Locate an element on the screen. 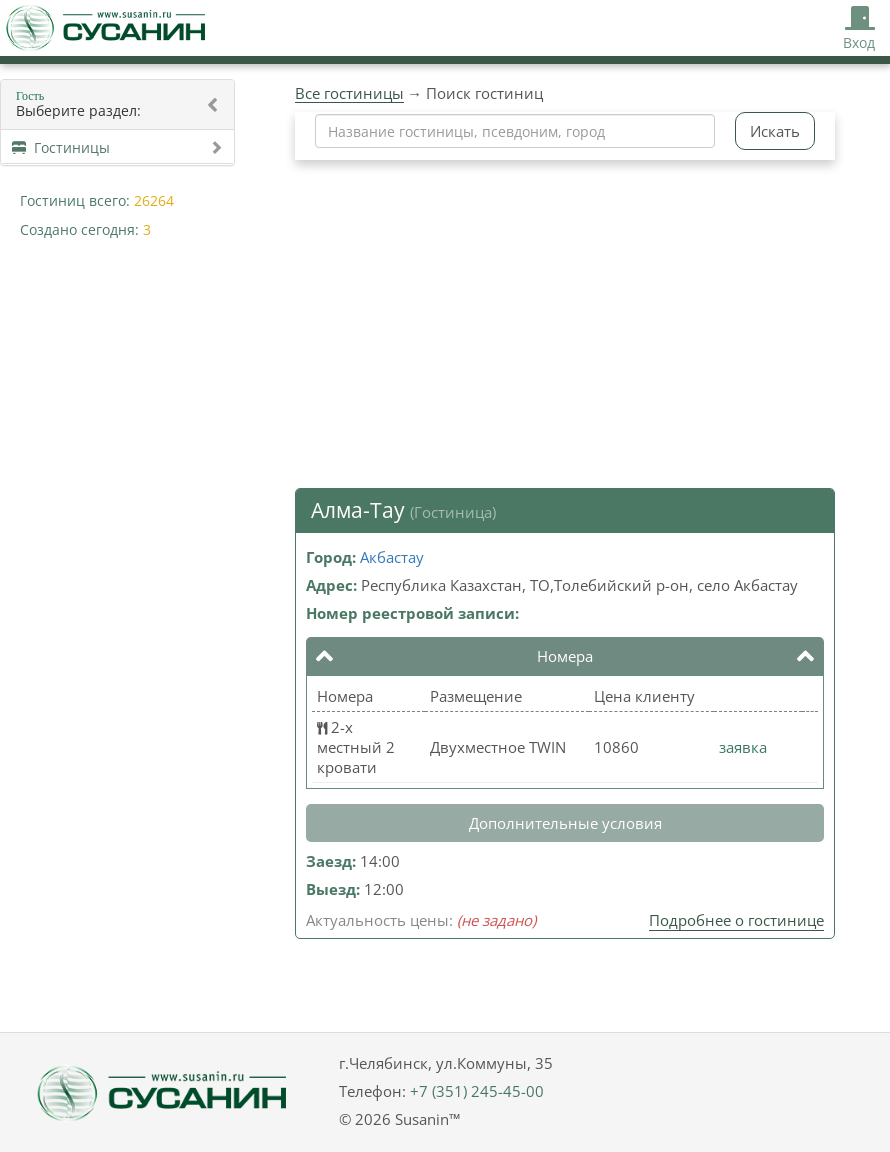  +7 (351) 245-45-00 is located at coordinates (477, 1091).